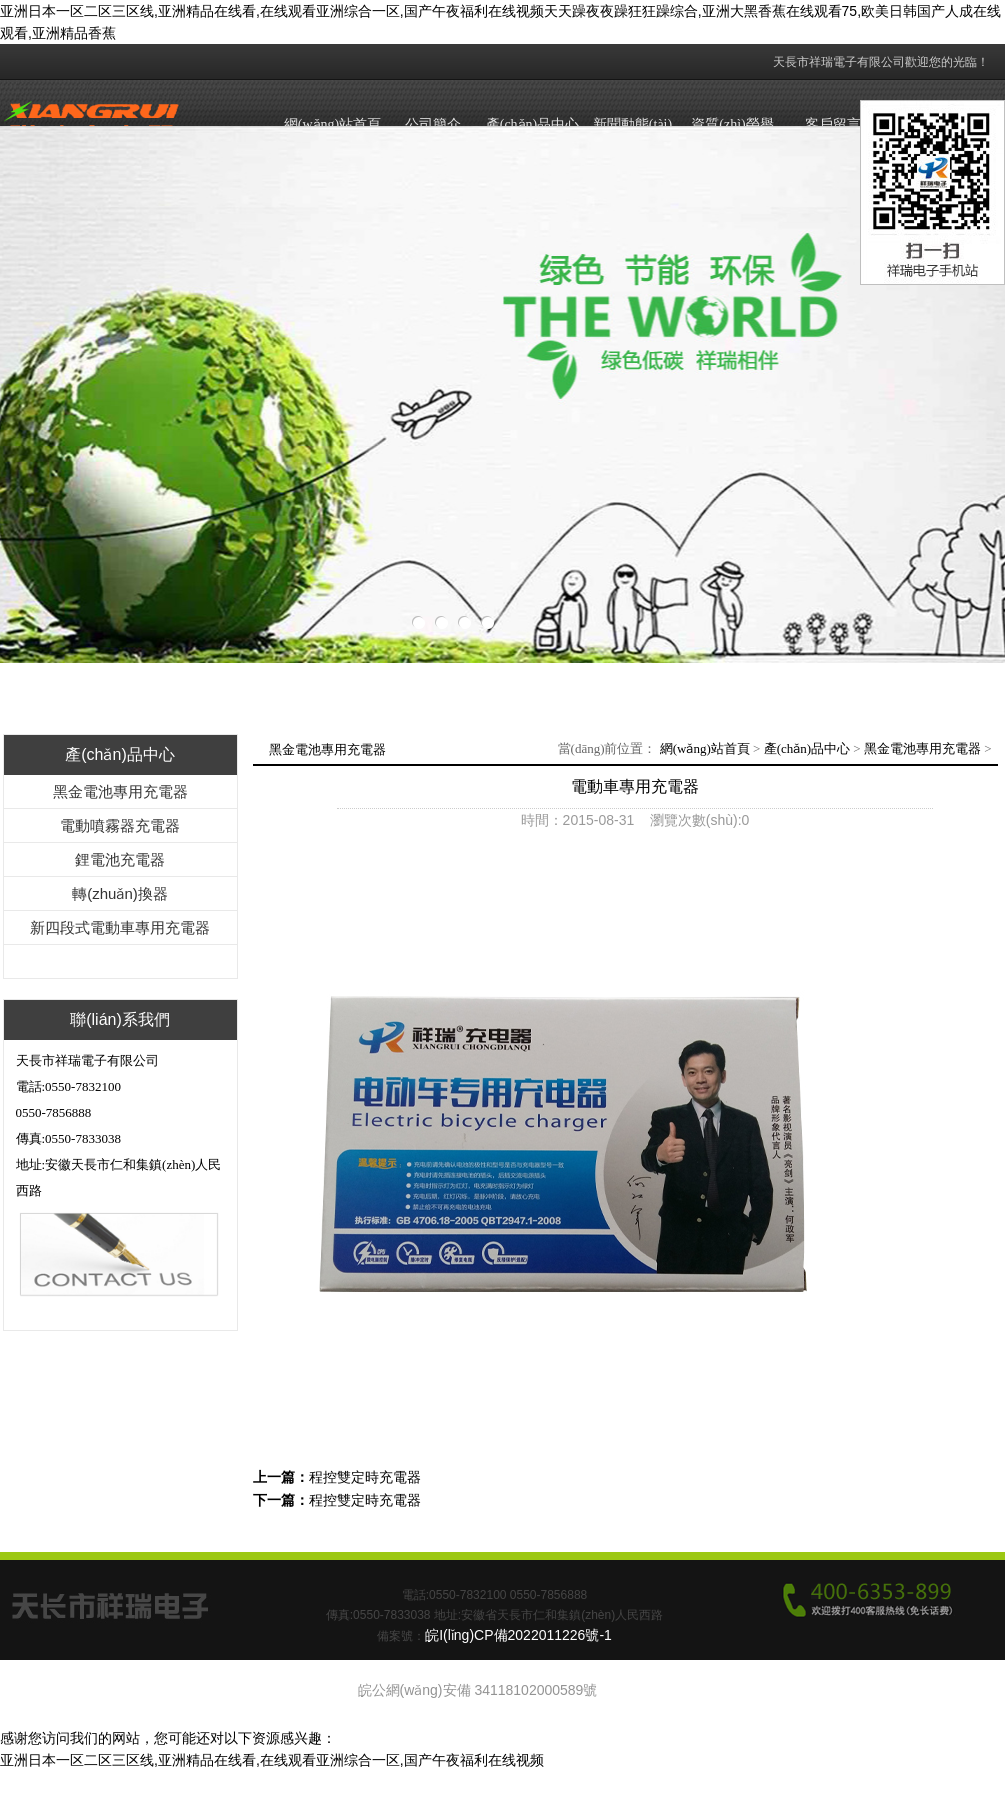 The image size is (1005, 1817). What do you see at coordinates (120, 859) in the screenshot?
I see `鋰電池充電器` at bounding box center [120, 859].